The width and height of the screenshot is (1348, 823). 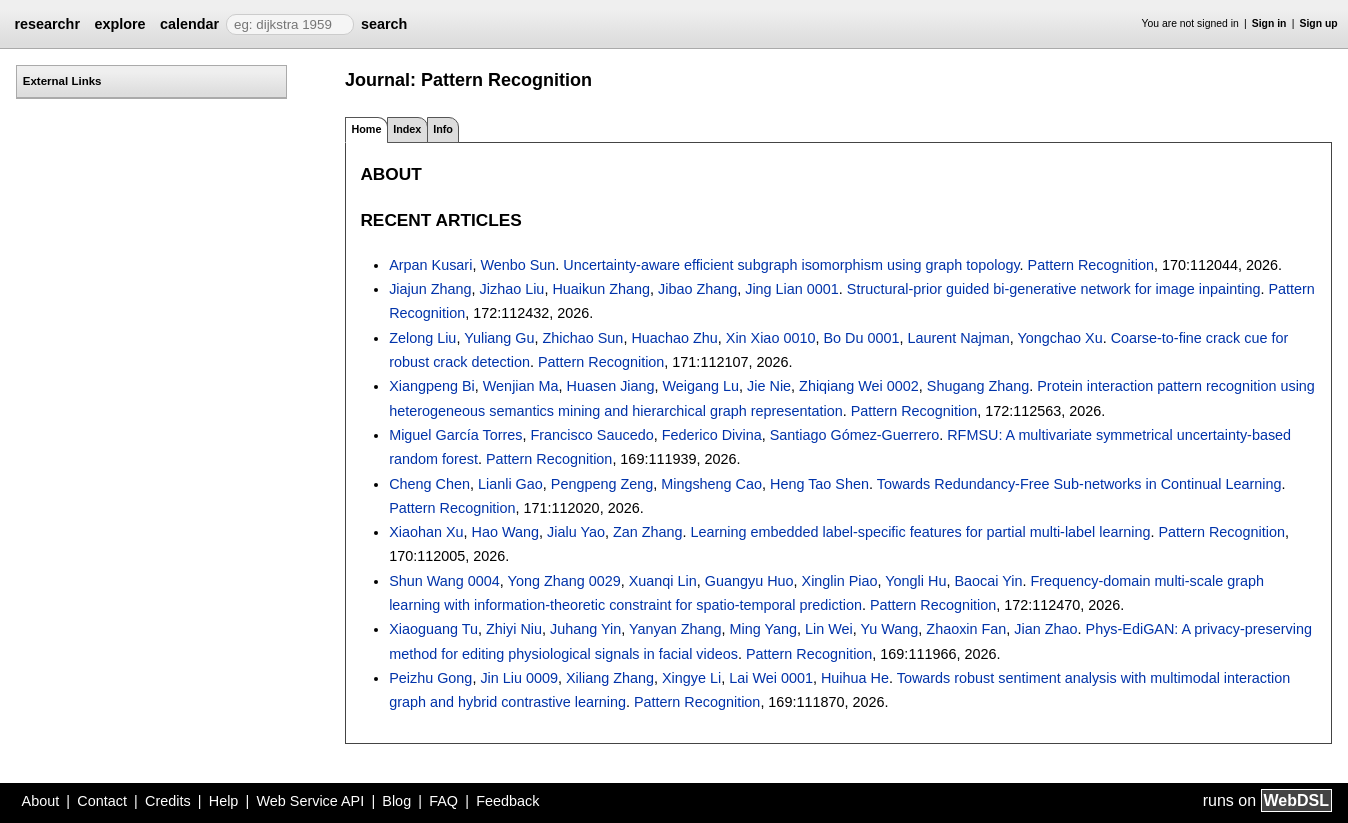 What do you see at coordinates (429, 484) in the screenshot?
I see `Cheng Chen` at bounding box center [429, 484].